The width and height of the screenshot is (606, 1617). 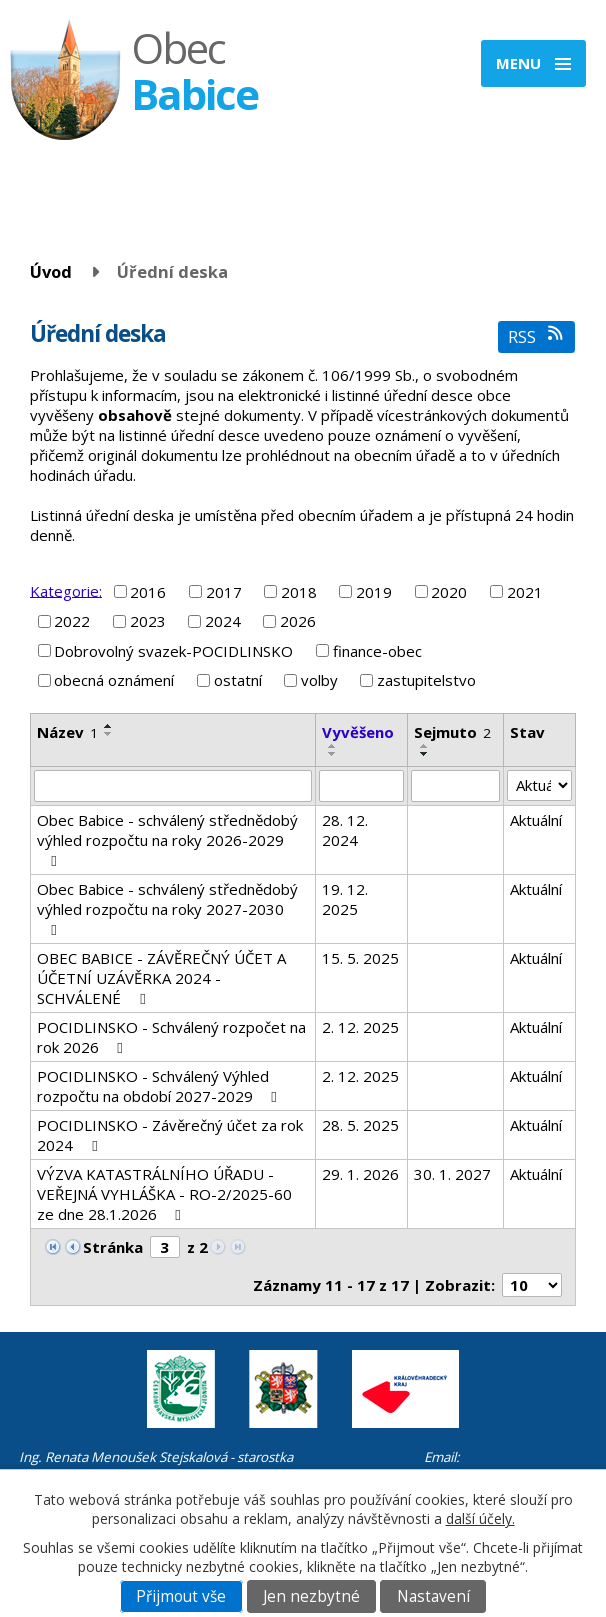 What do you see at coordinates (480, 1518) in the screenshot?
I see `další účely.` at bounding box center [480, 1518].